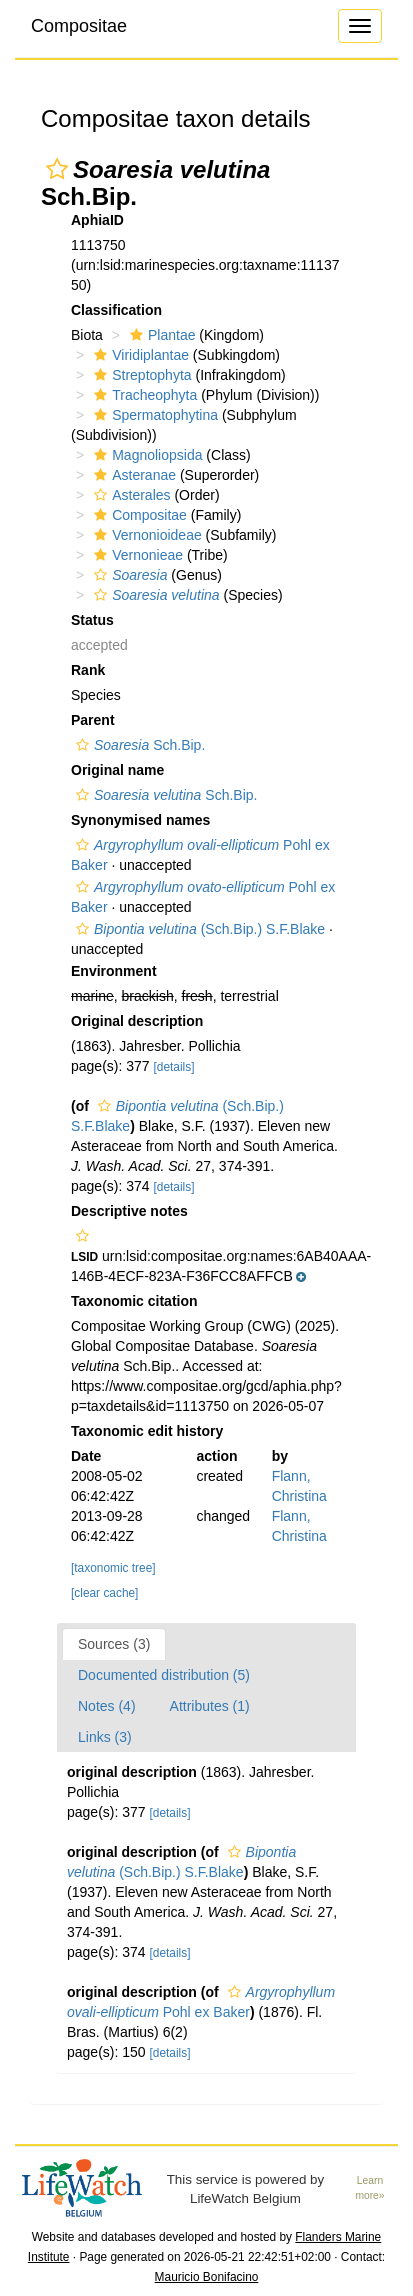 The height and width of the screenshot is (2296, 413). What do you see at coordinates (113, 1568) in the screenshot?
I see `[taxonomic tree]` at bounding box center [113, 1568].